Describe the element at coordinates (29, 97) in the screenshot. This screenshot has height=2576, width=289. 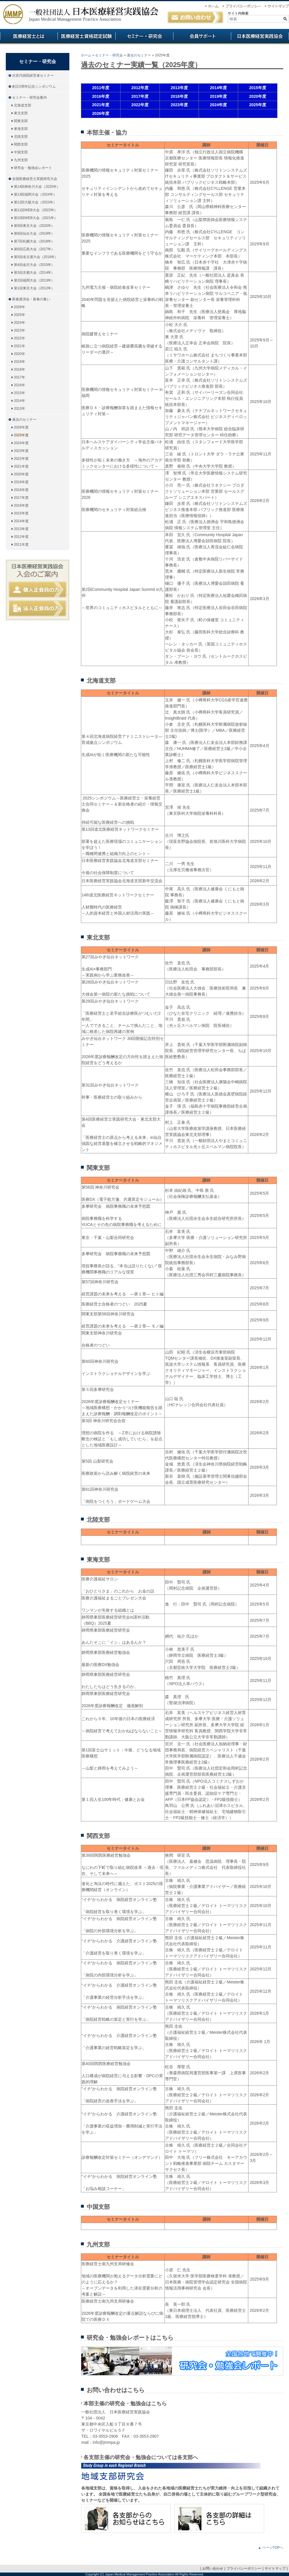
I see `セミナー・研究会案内` at that location.